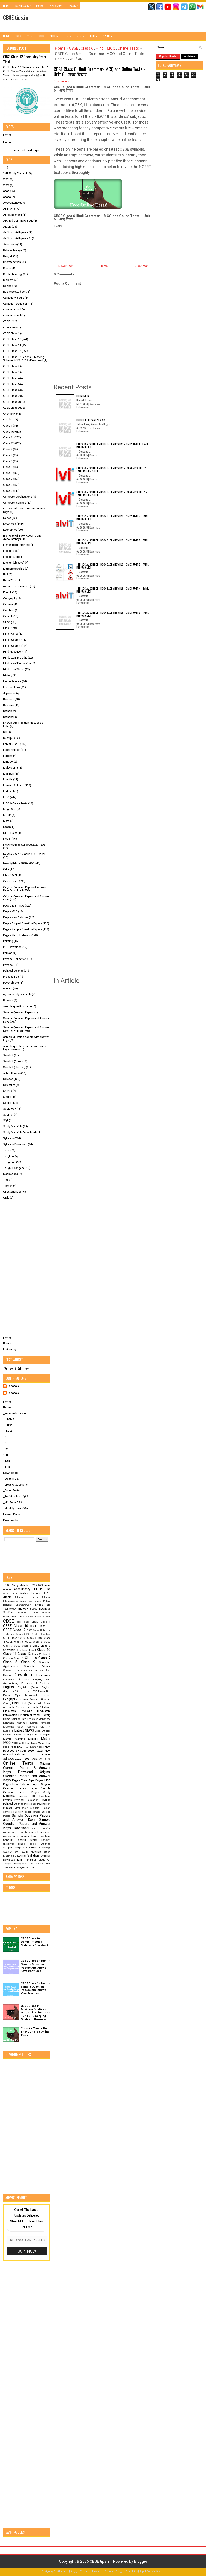 This screenshot has width=206, height=2576. Describe the element at coordinates (11, 976) in the screenshot. I see `Proceedings` at that location.